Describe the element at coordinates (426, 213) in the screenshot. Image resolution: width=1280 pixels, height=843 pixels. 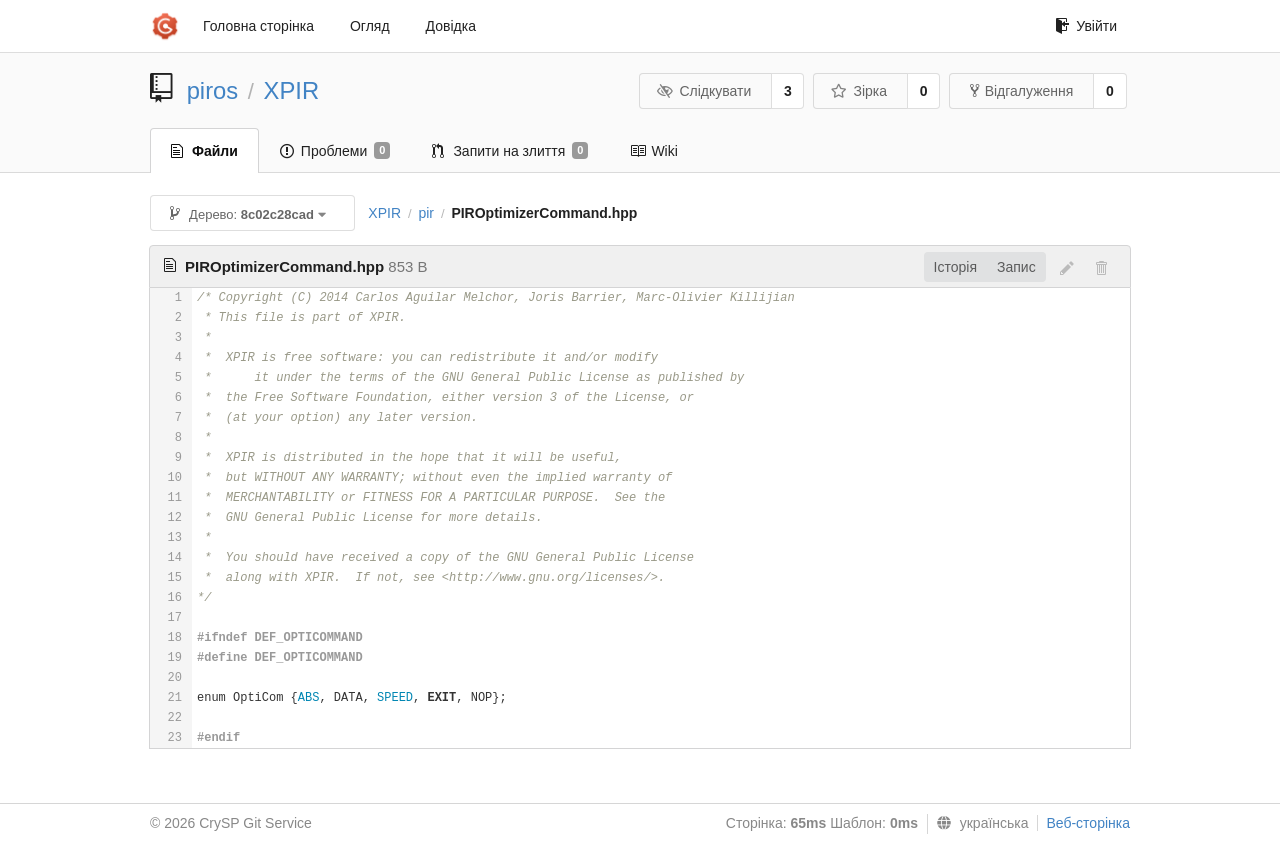
I see `pir` at that location.